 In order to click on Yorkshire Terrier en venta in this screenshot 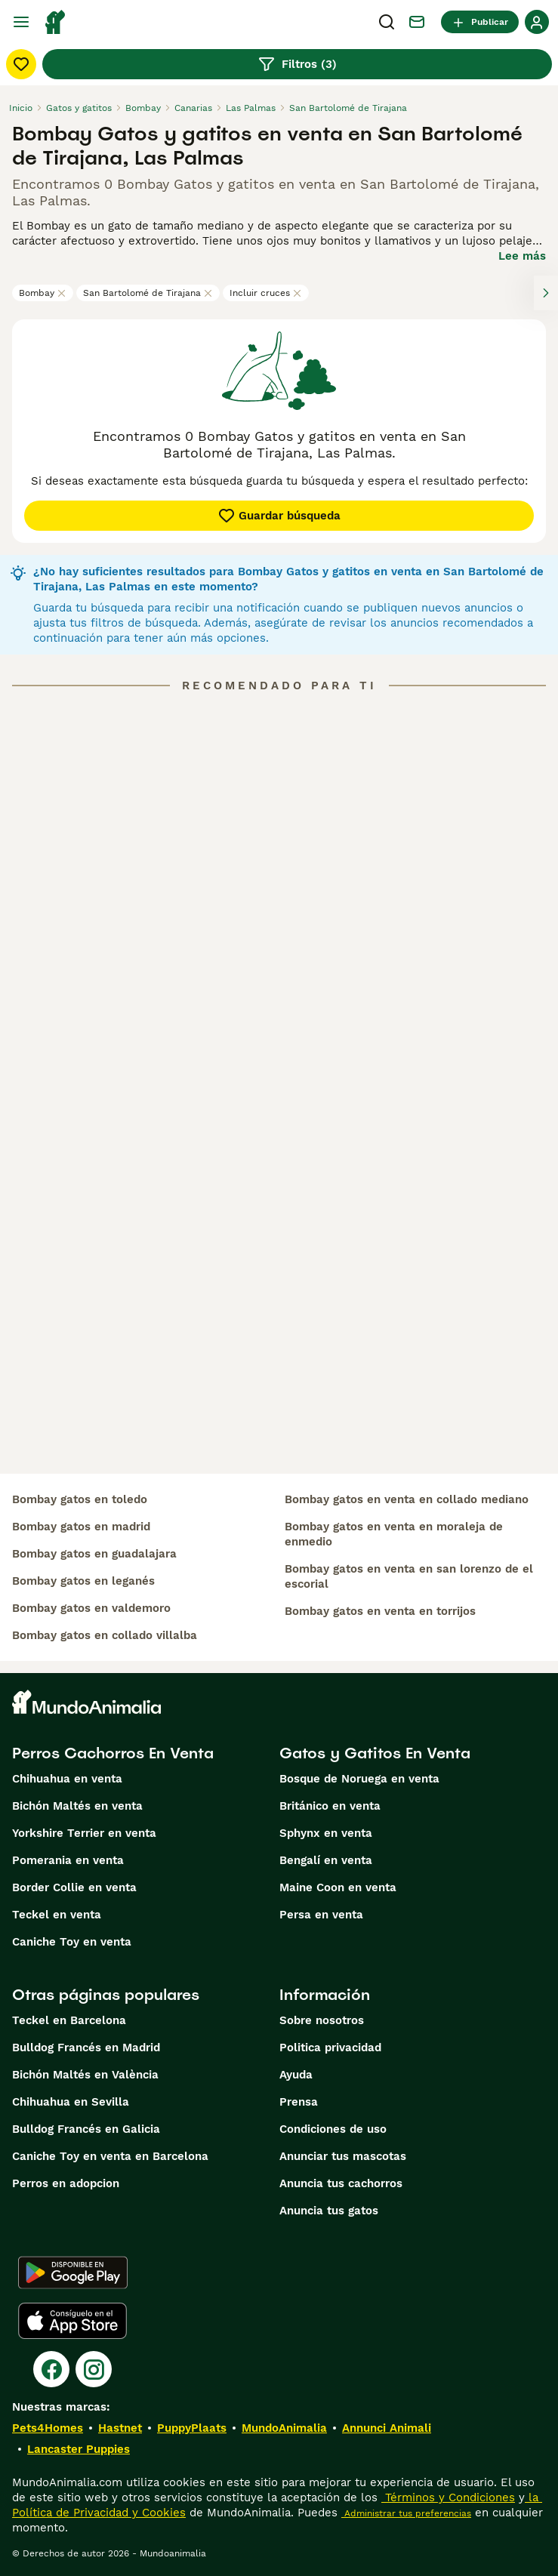, I will do `click(84, 1833)`.